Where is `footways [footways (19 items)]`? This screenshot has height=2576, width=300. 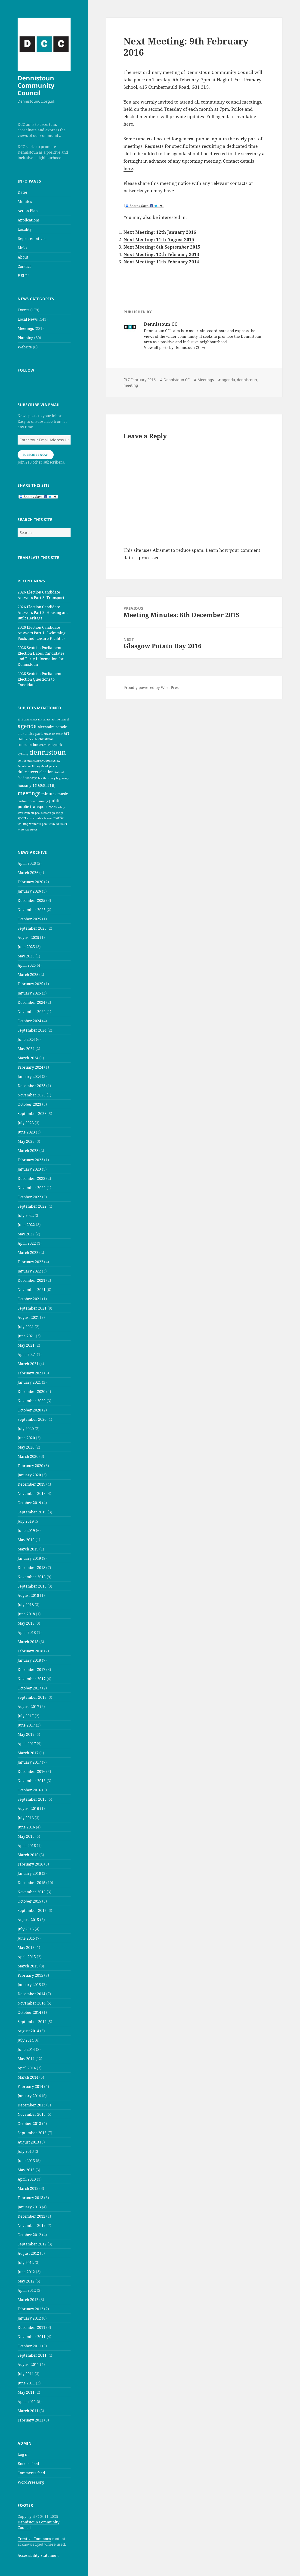
footways [footways (19 items)] is located at coordinates (31, 778).